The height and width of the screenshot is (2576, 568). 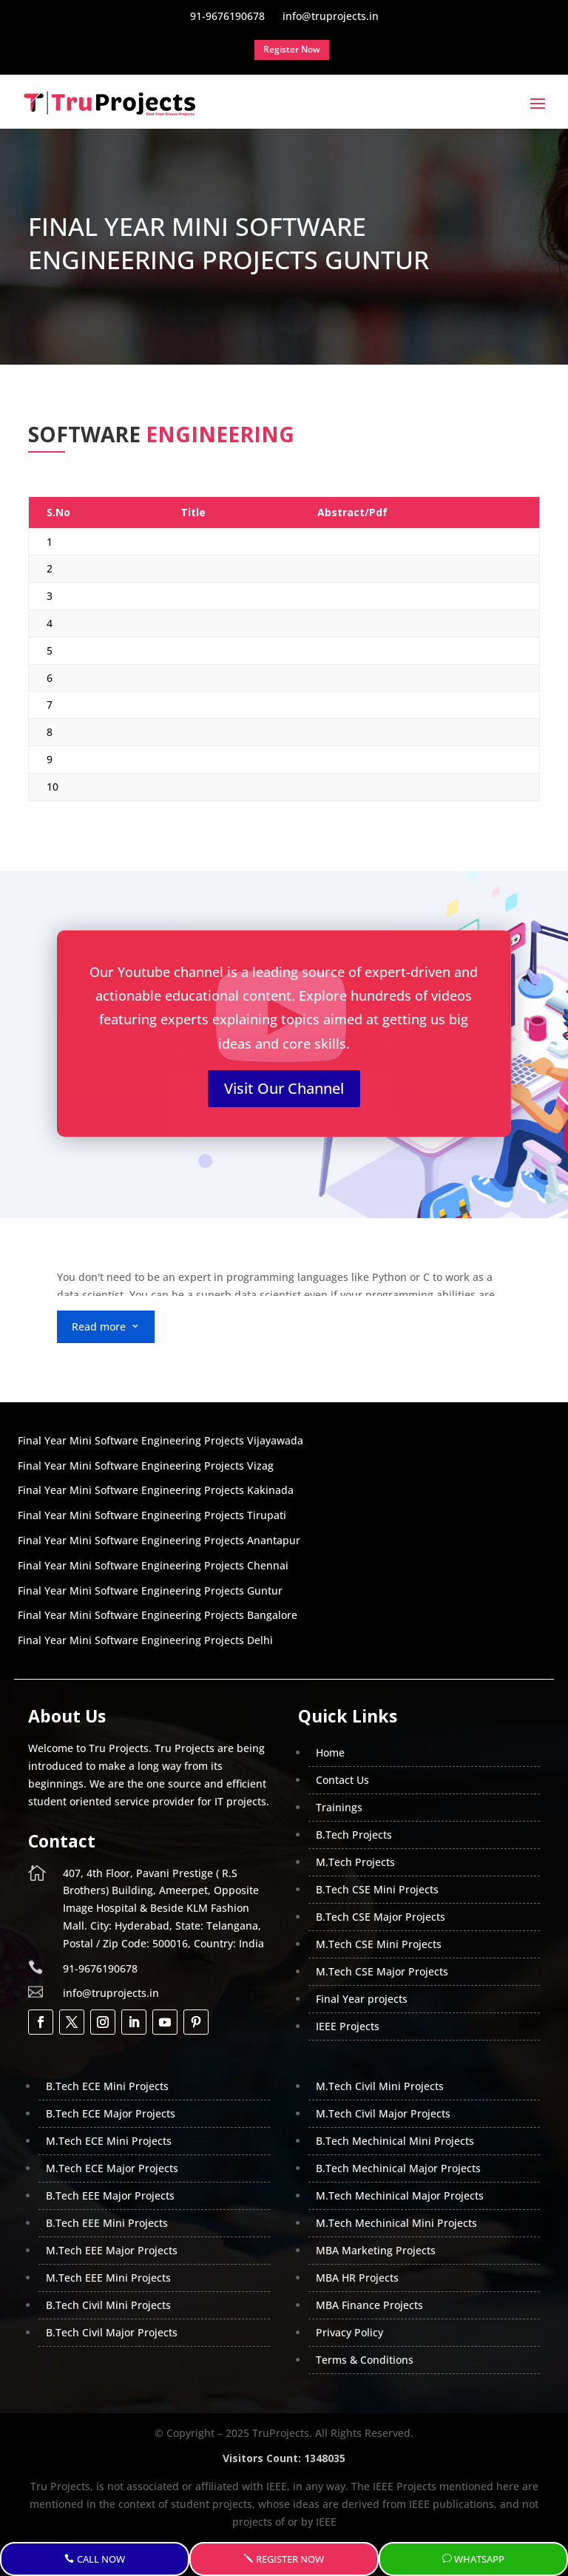 What do you see at coordinates (349, 2332) in the screenshot?
I see `Privacy Policy` at bounding box center [349, 2332].